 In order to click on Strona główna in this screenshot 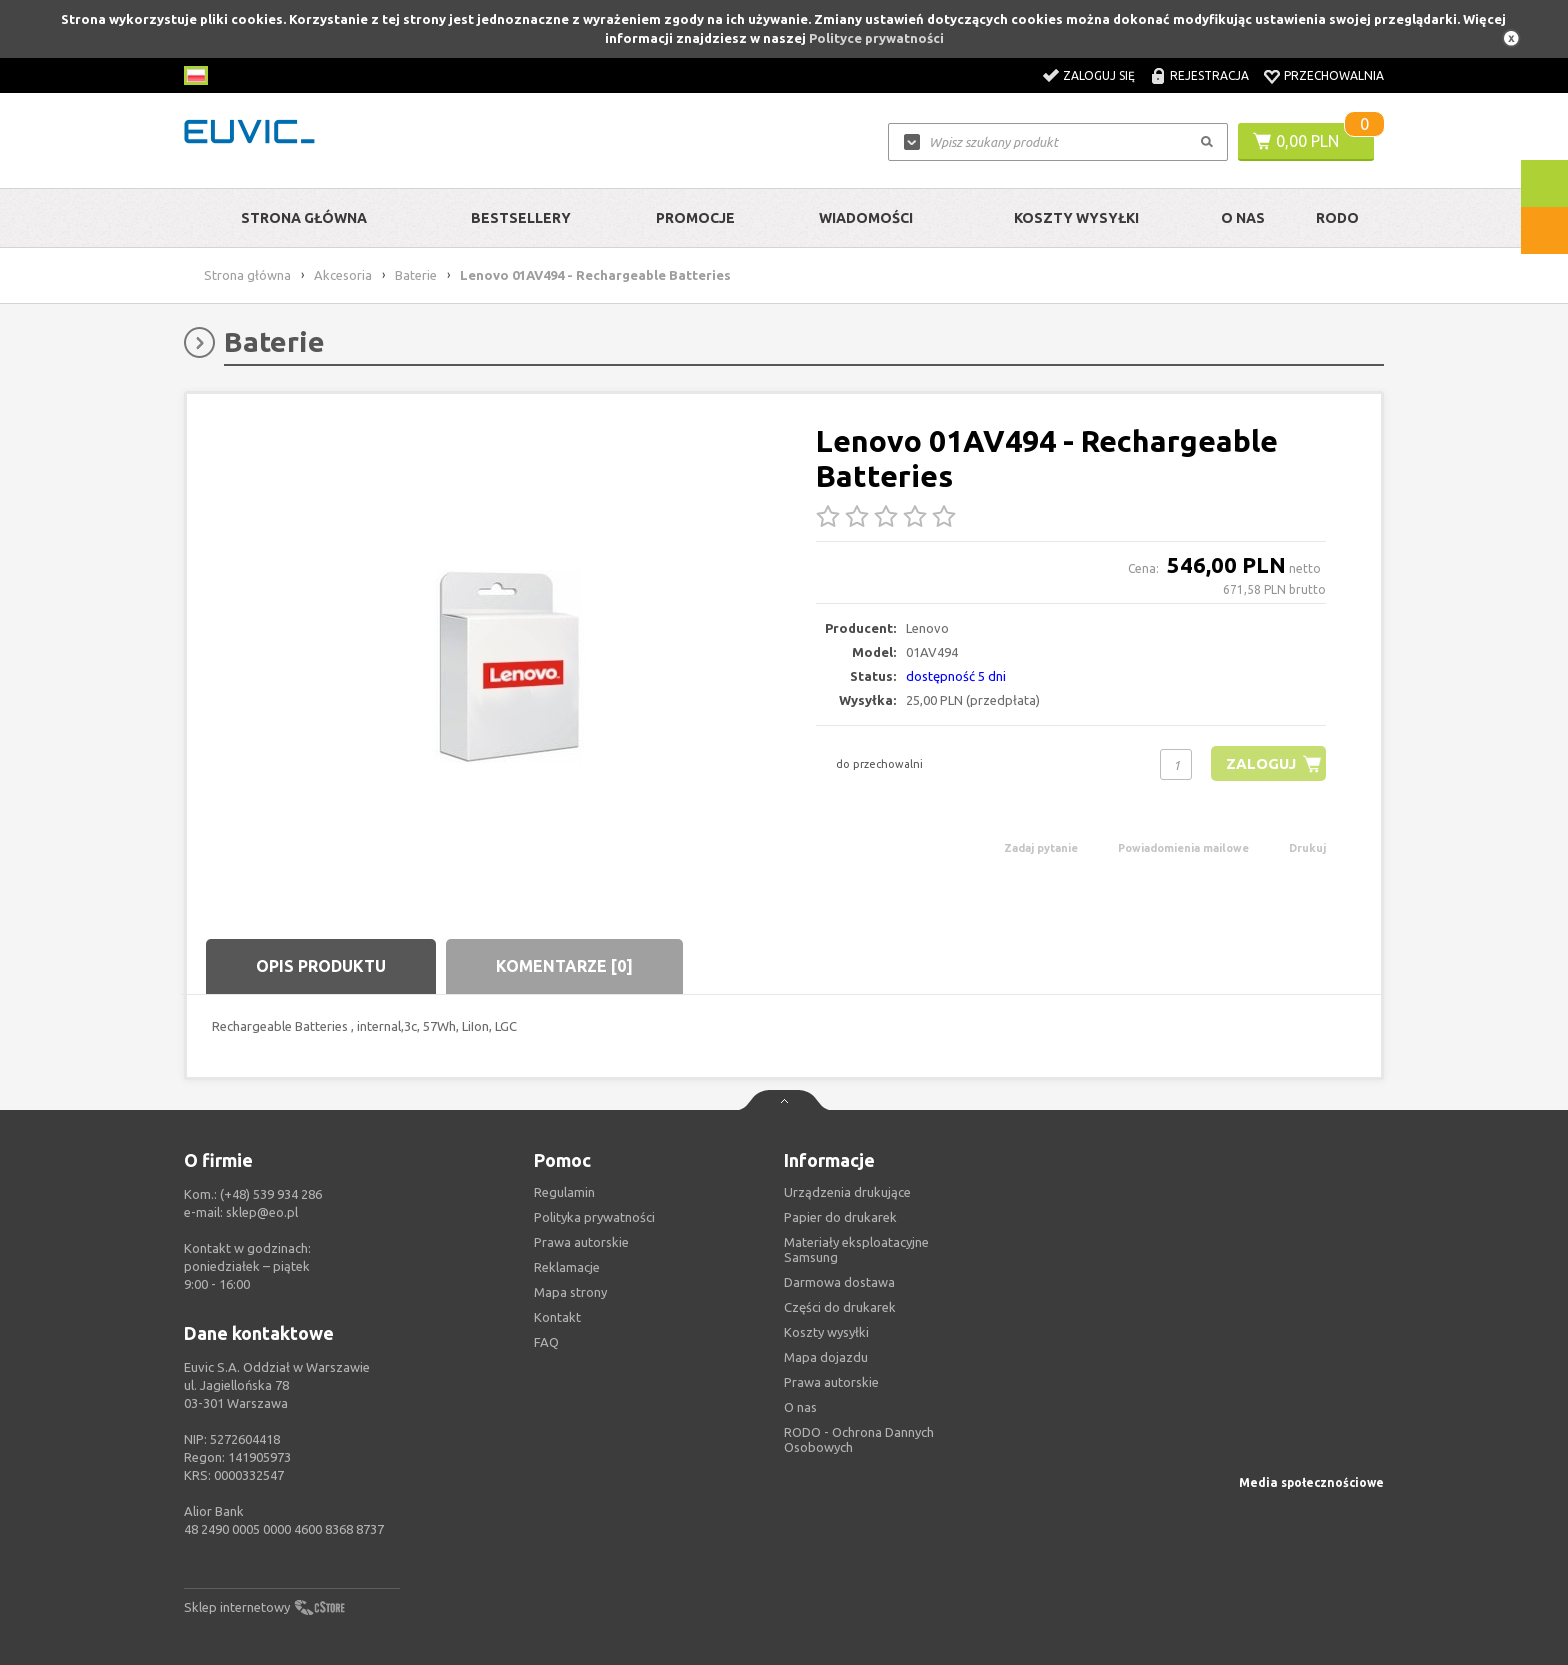, I will do `click(304, 218)`.